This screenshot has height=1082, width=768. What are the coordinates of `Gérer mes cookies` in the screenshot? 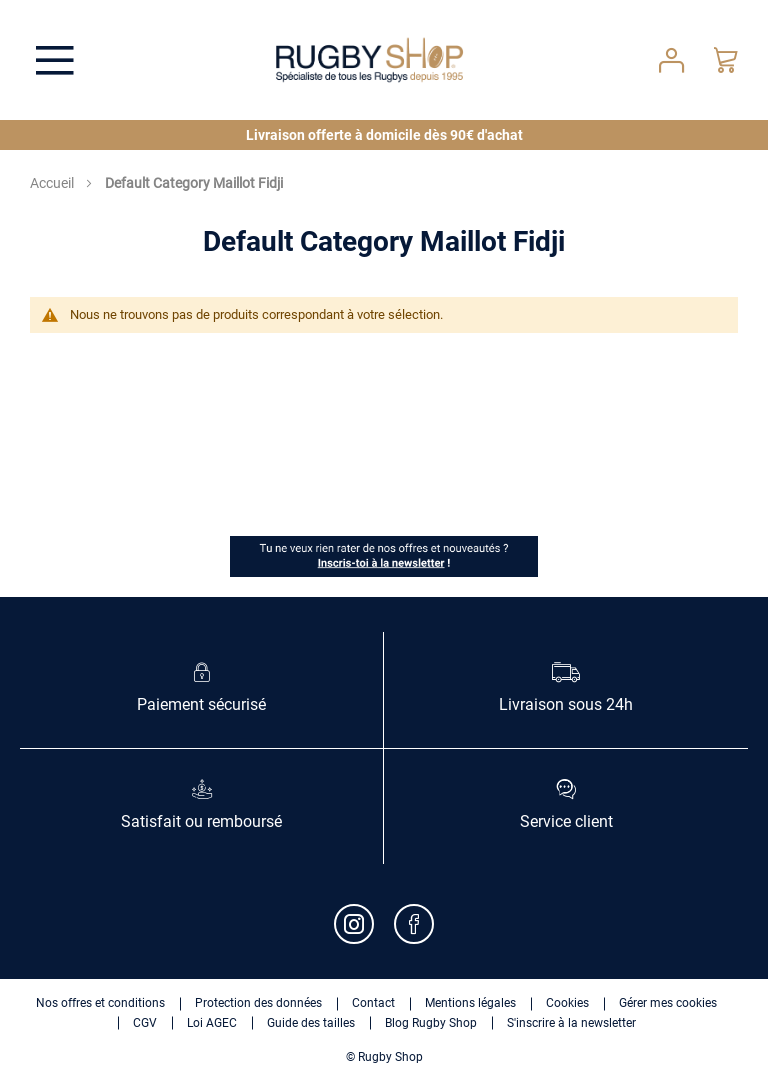 It's located at (668, 1003).